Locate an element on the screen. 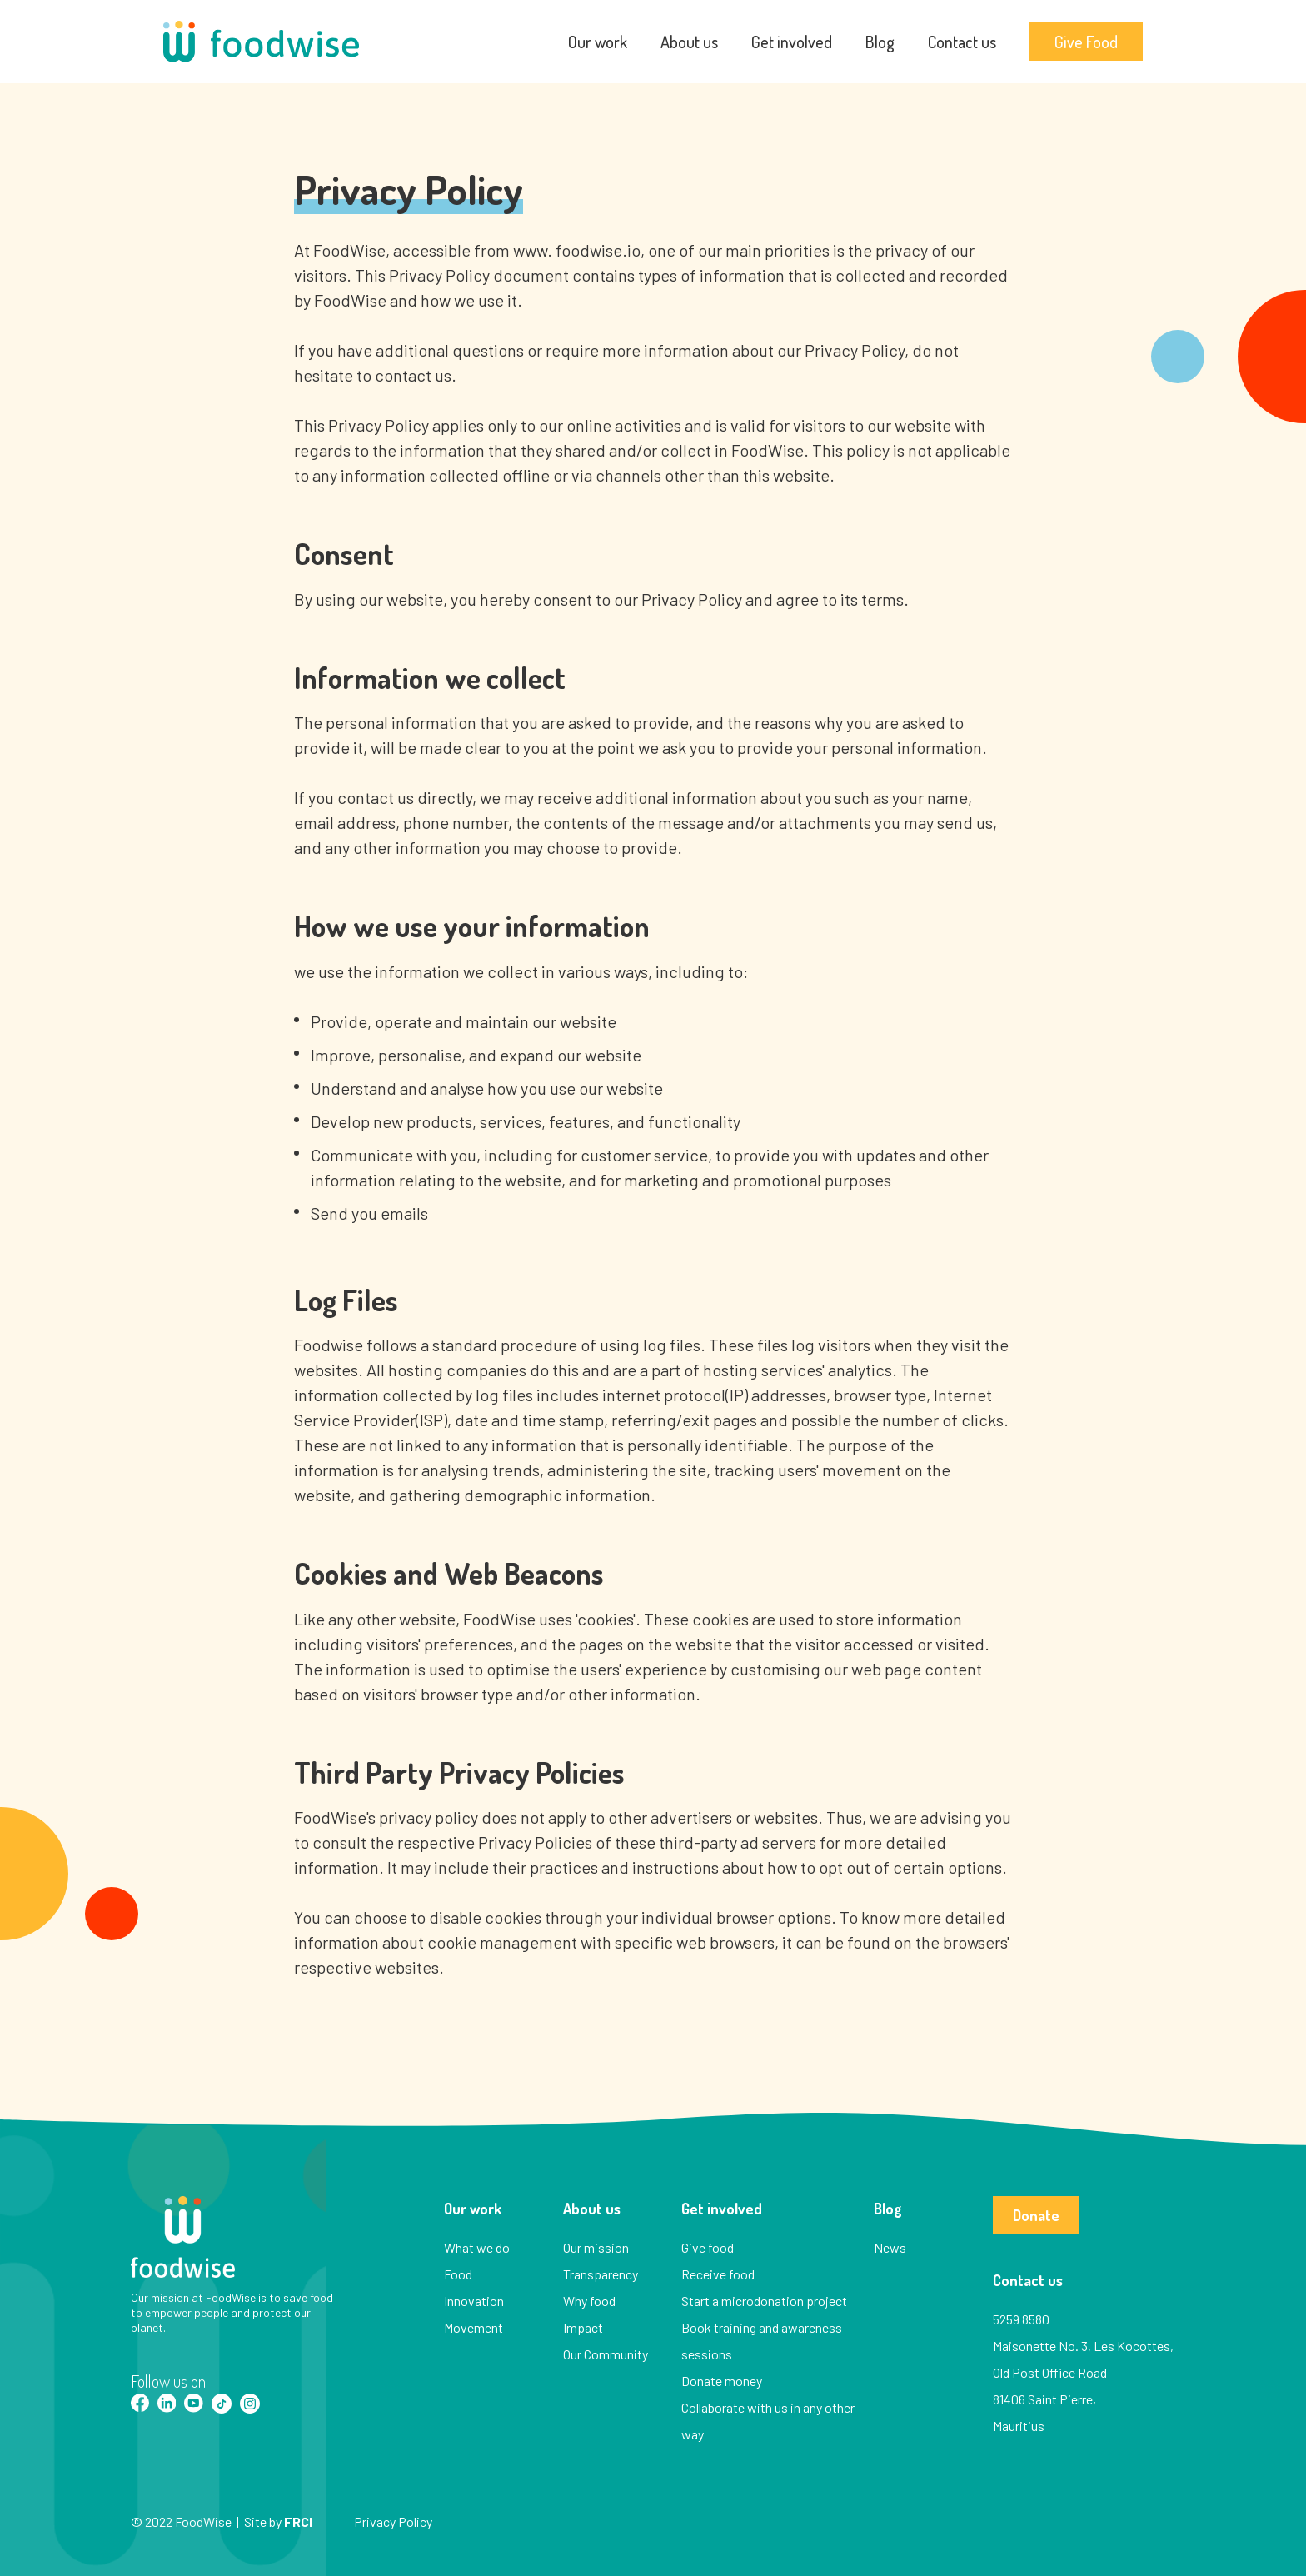  What we do is located at coordinates (477, 2247).